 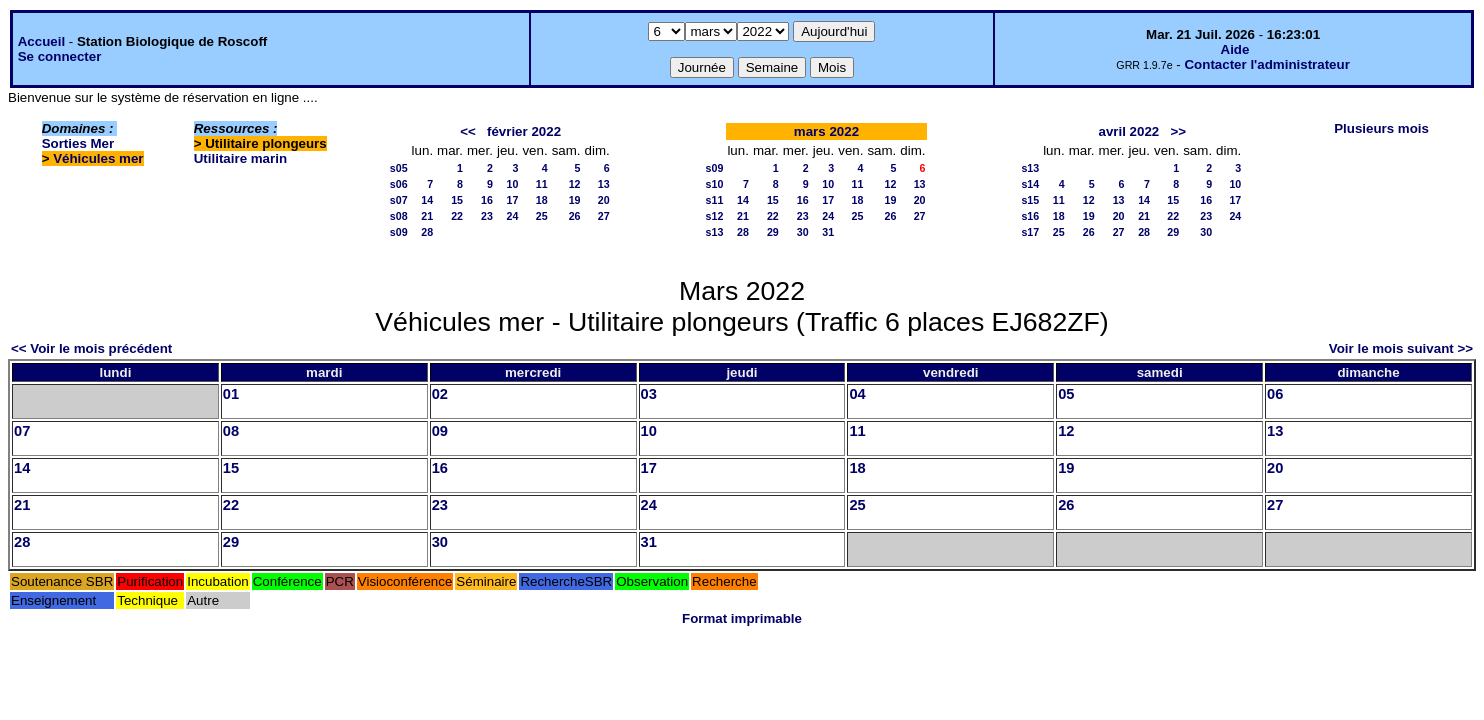 What do you see at coordinates (457, 200) in the screenshot?
I see `15` at bounding box center [457, 200].